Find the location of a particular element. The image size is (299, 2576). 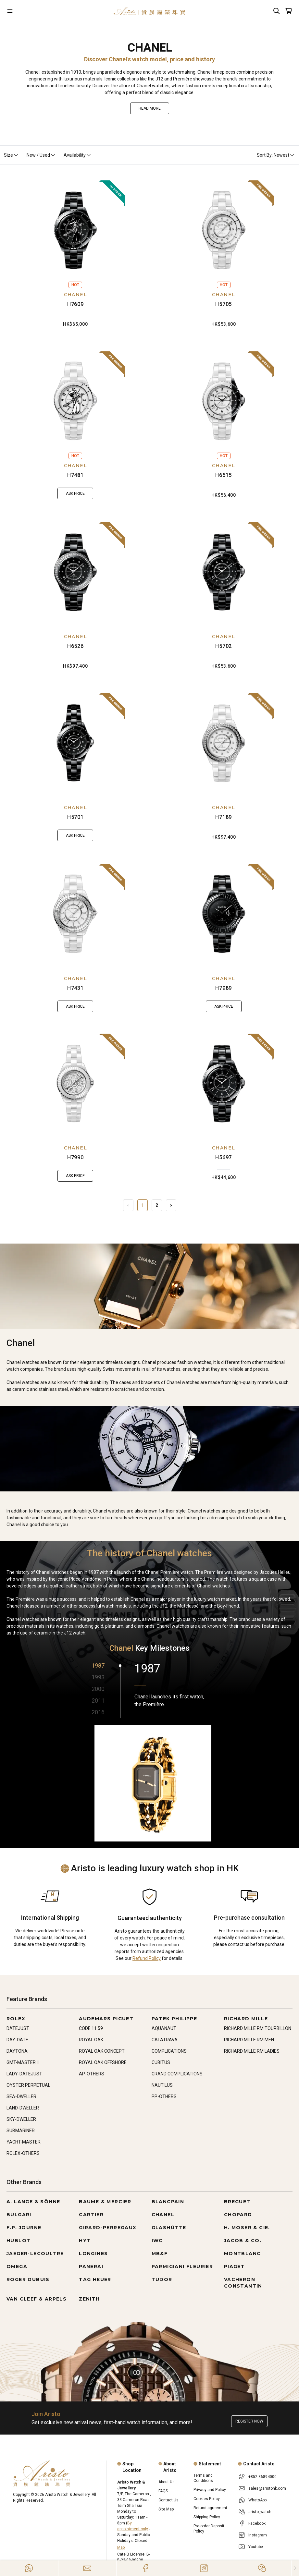

FAQS is located at coordinates (163, 2491).